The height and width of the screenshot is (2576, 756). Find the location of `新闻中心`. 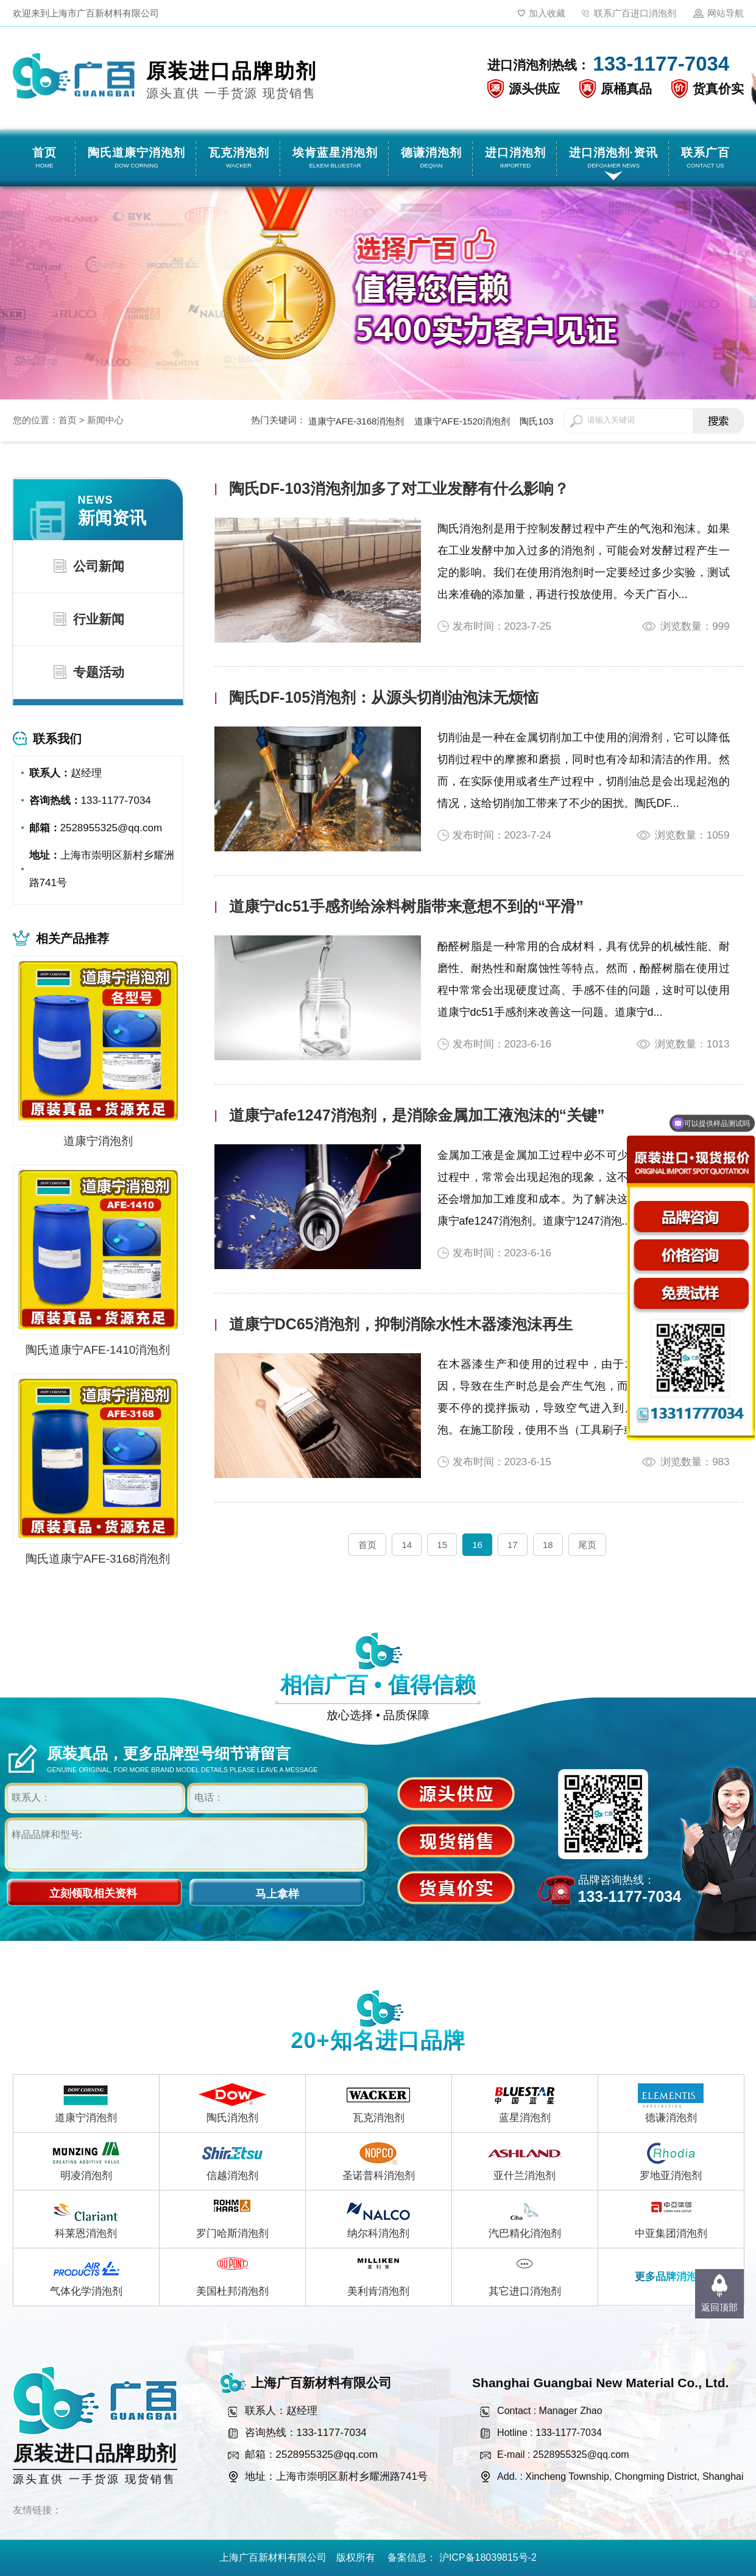

新闻中心 is located at coordinates (105, 420).